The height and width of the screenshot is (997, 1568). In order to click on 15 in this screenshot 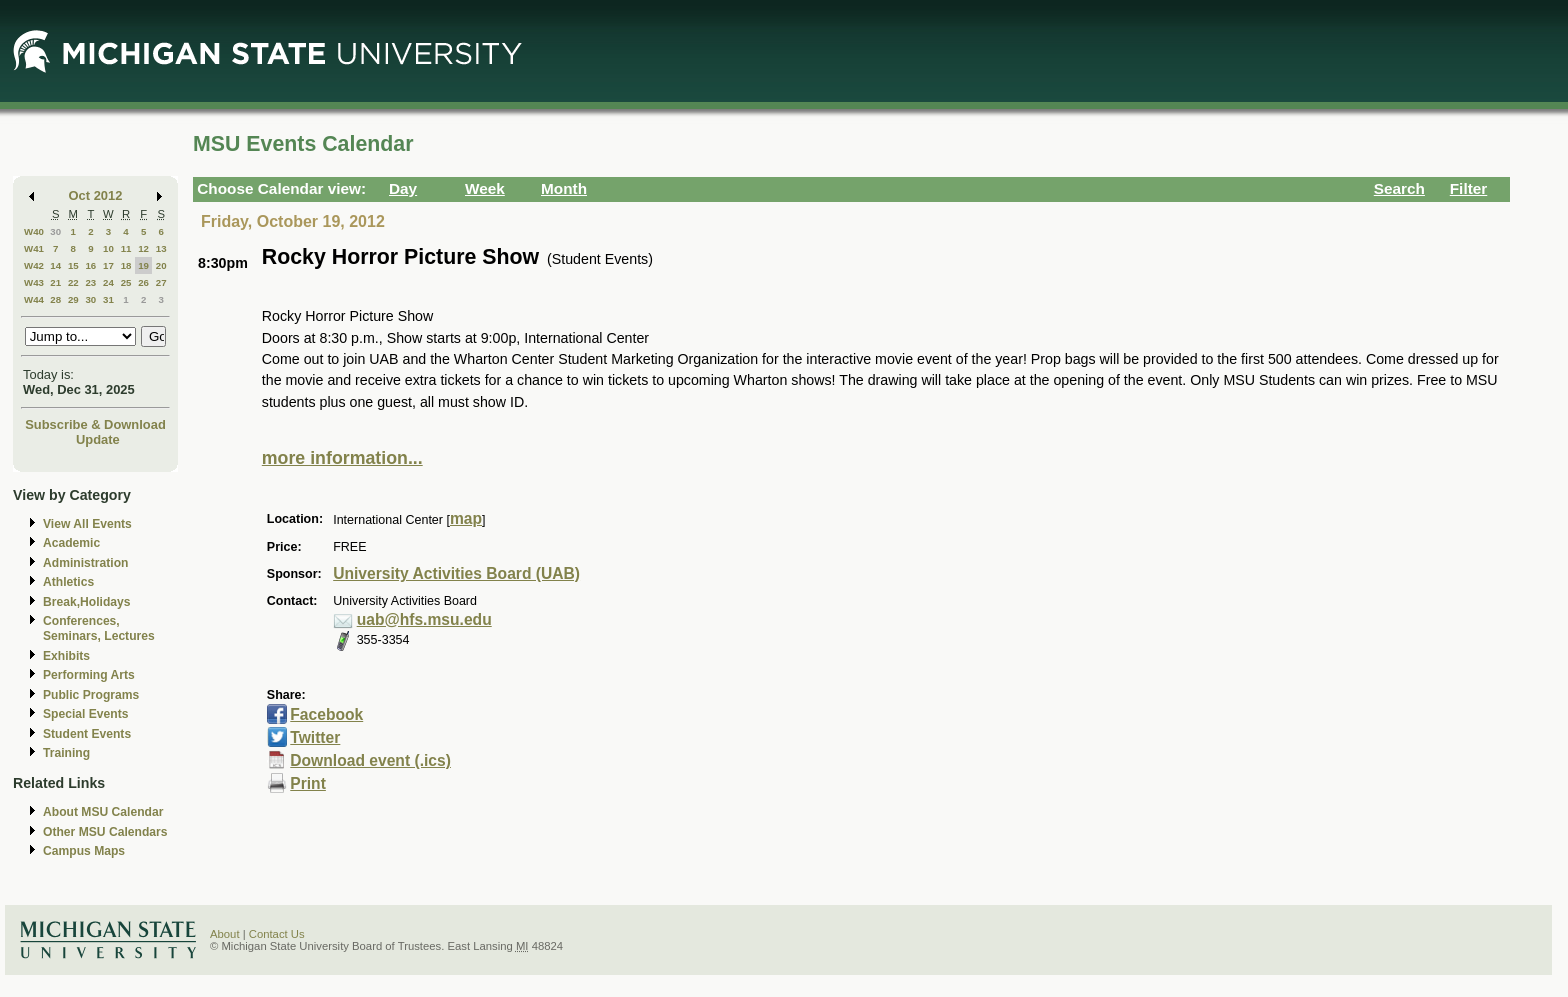, I will do `click(73, 265)`.